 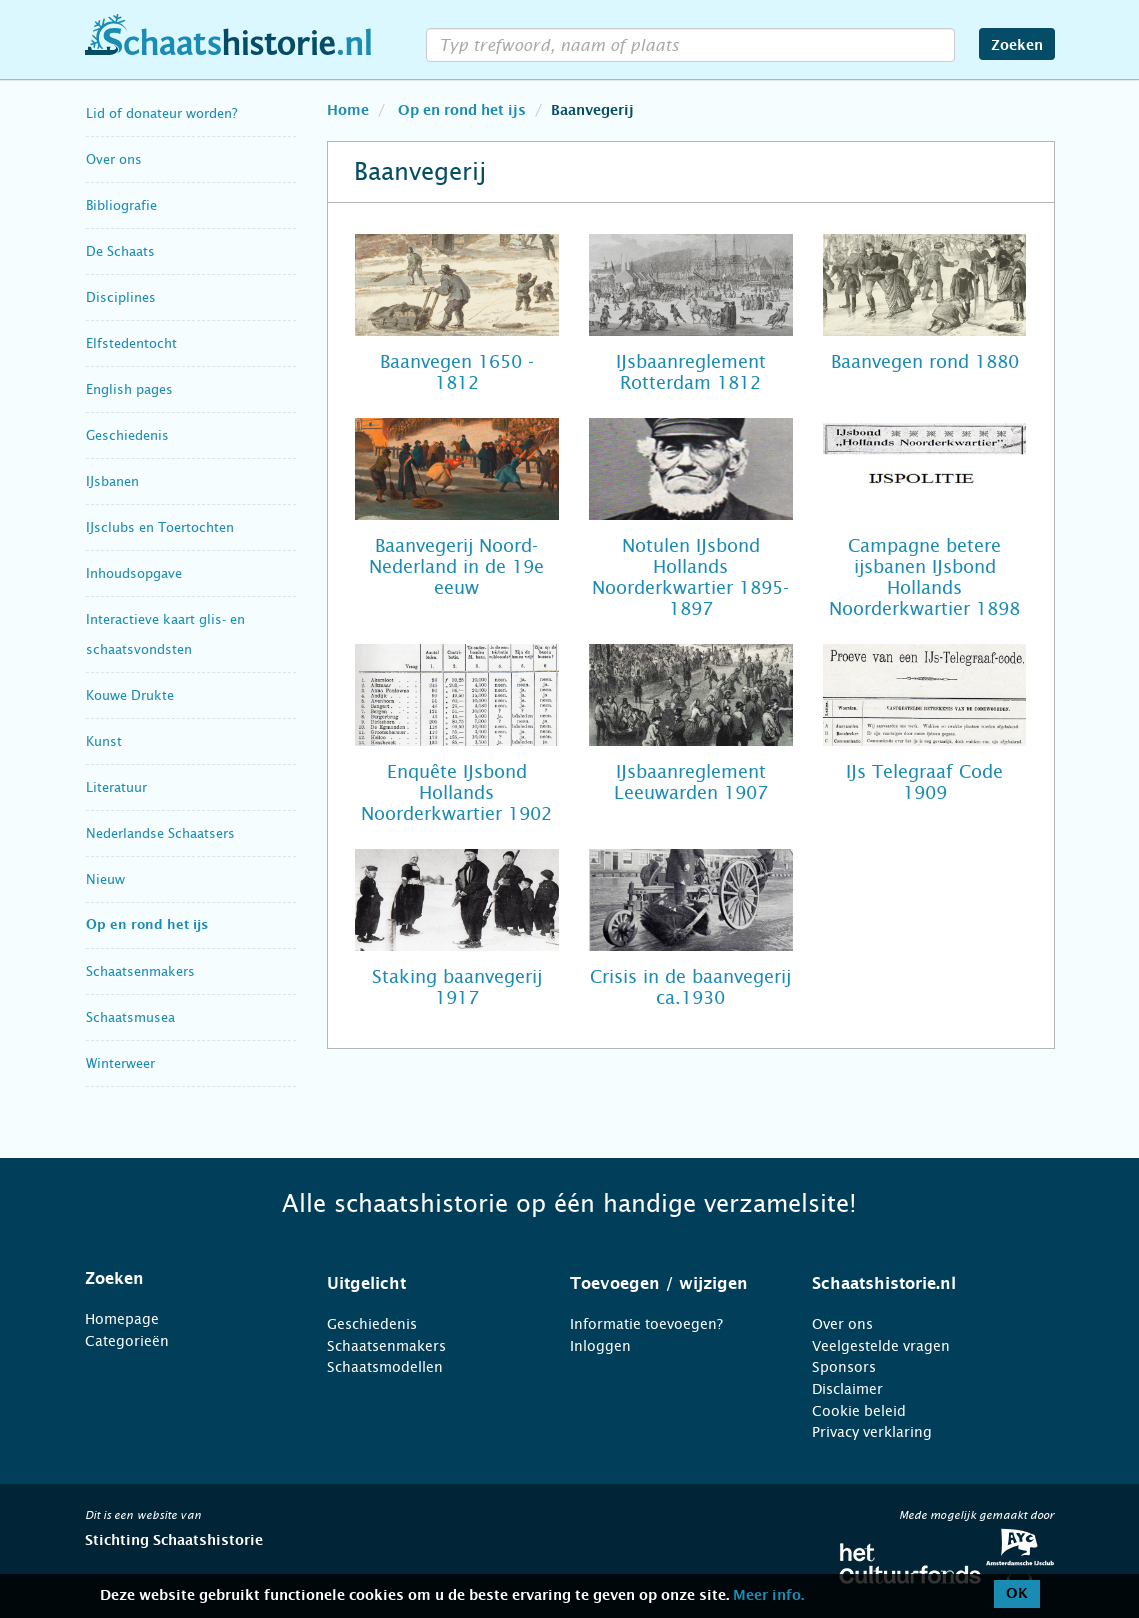 I want to click on Zoeken, so click(x=1017, y=46).